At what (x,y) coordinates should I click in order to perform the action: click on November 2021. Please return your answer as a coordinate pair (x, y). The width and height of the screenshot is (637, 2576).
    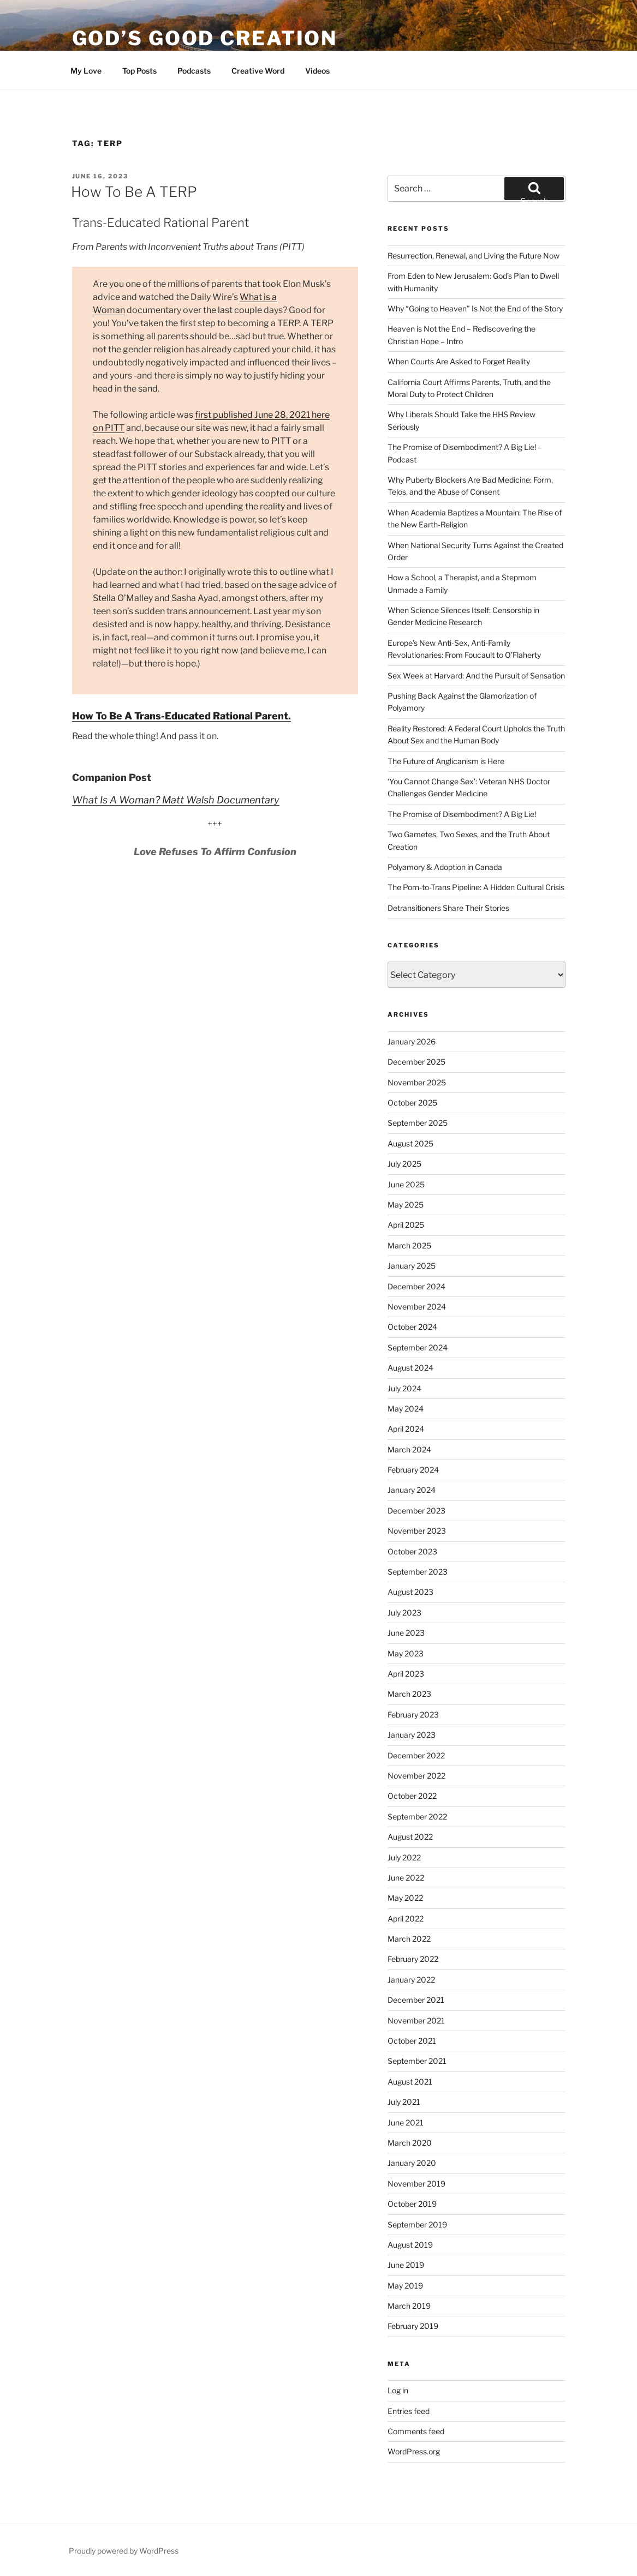
    Looking at the image, I should click on (416, 2020).